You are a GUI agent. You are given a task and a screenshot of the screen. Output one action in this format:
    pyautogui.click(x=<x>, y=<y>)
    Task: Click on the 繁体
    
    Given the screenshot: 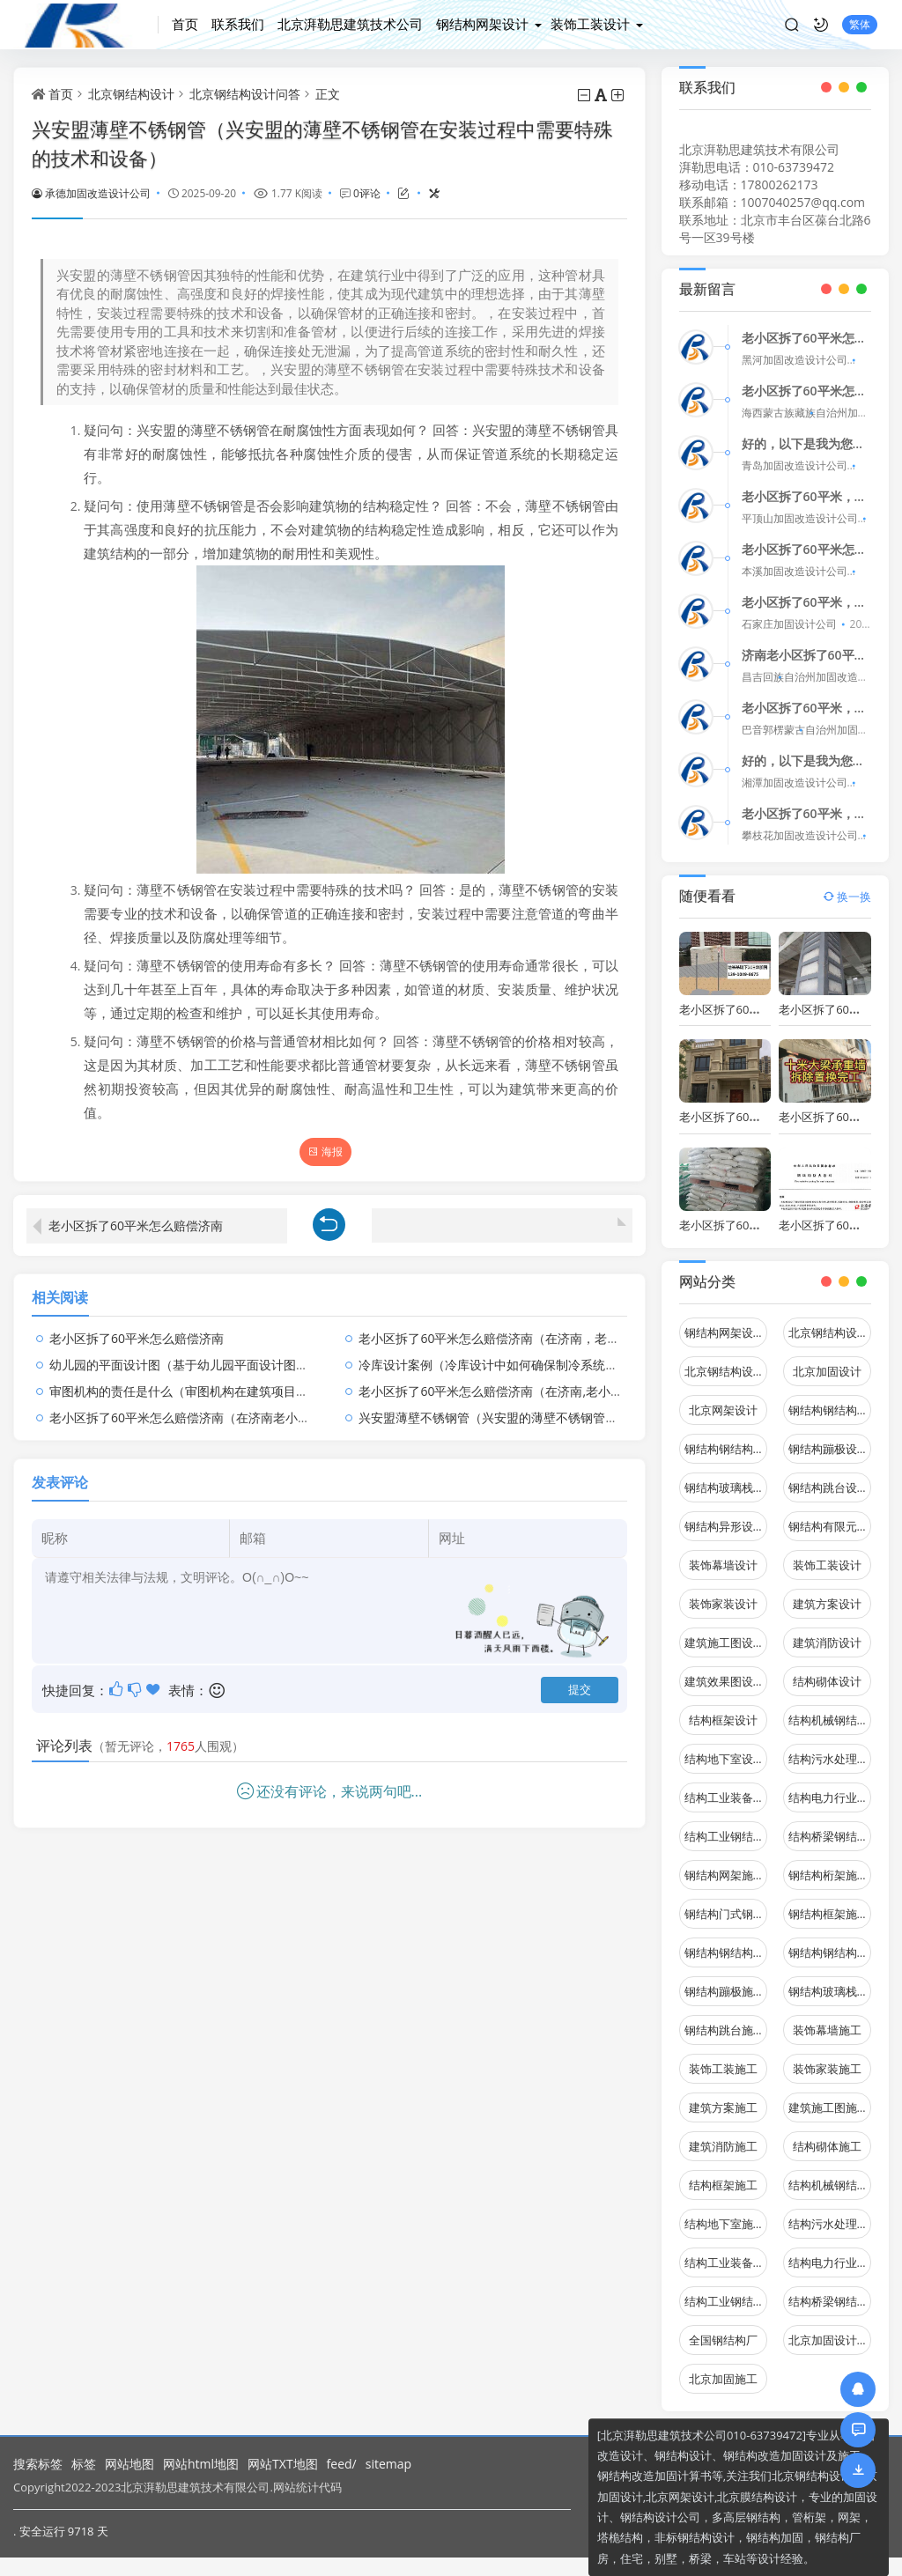 What is the action you would take?
    pyautogui.click(x=859, y=24)
    